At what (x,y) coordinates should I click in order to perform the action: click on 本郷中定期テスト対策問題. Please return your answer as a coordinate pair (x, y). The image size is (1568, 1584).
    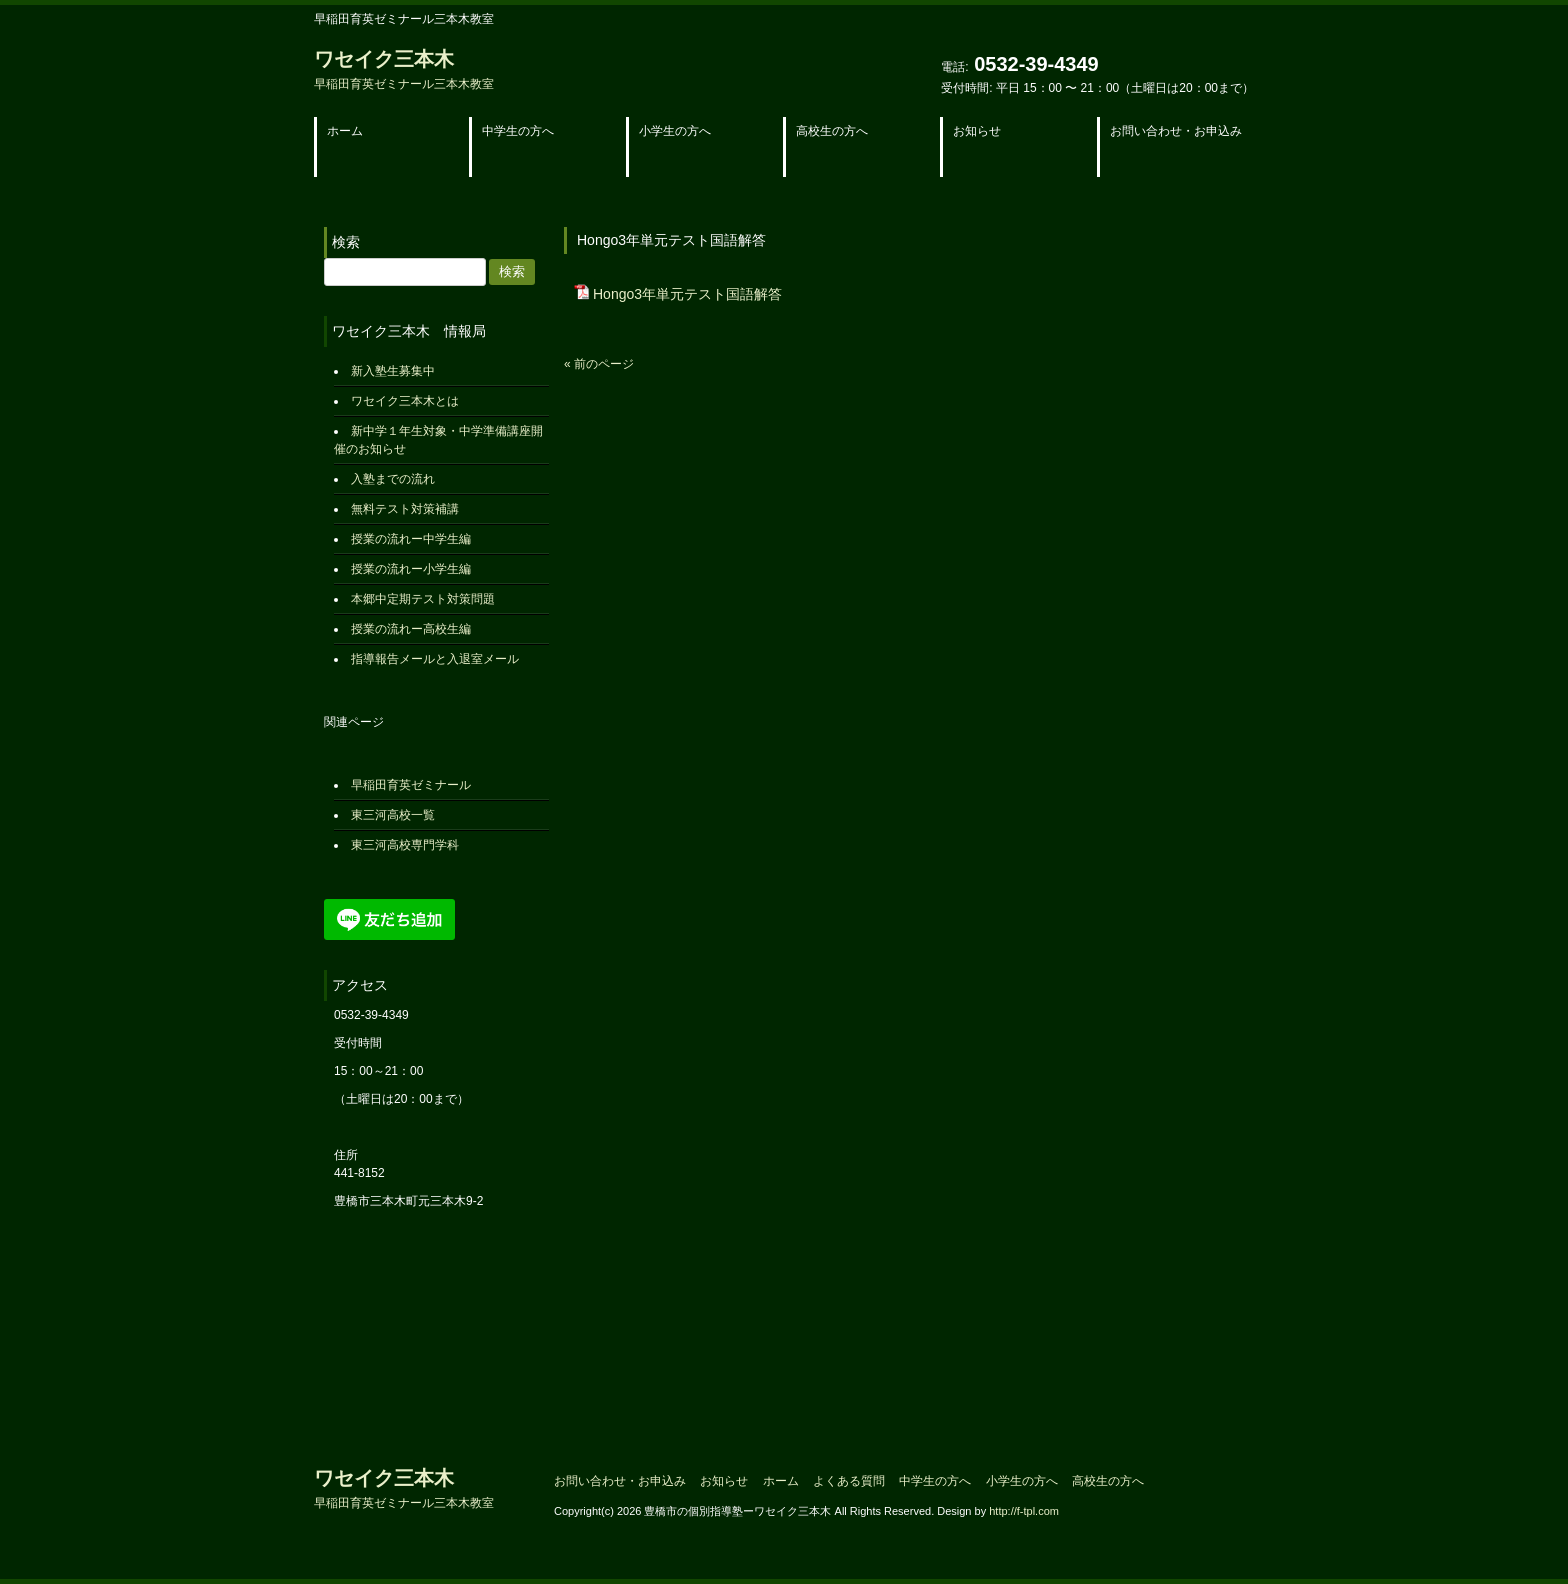
    Looking at the image, I should click on (423, 599).